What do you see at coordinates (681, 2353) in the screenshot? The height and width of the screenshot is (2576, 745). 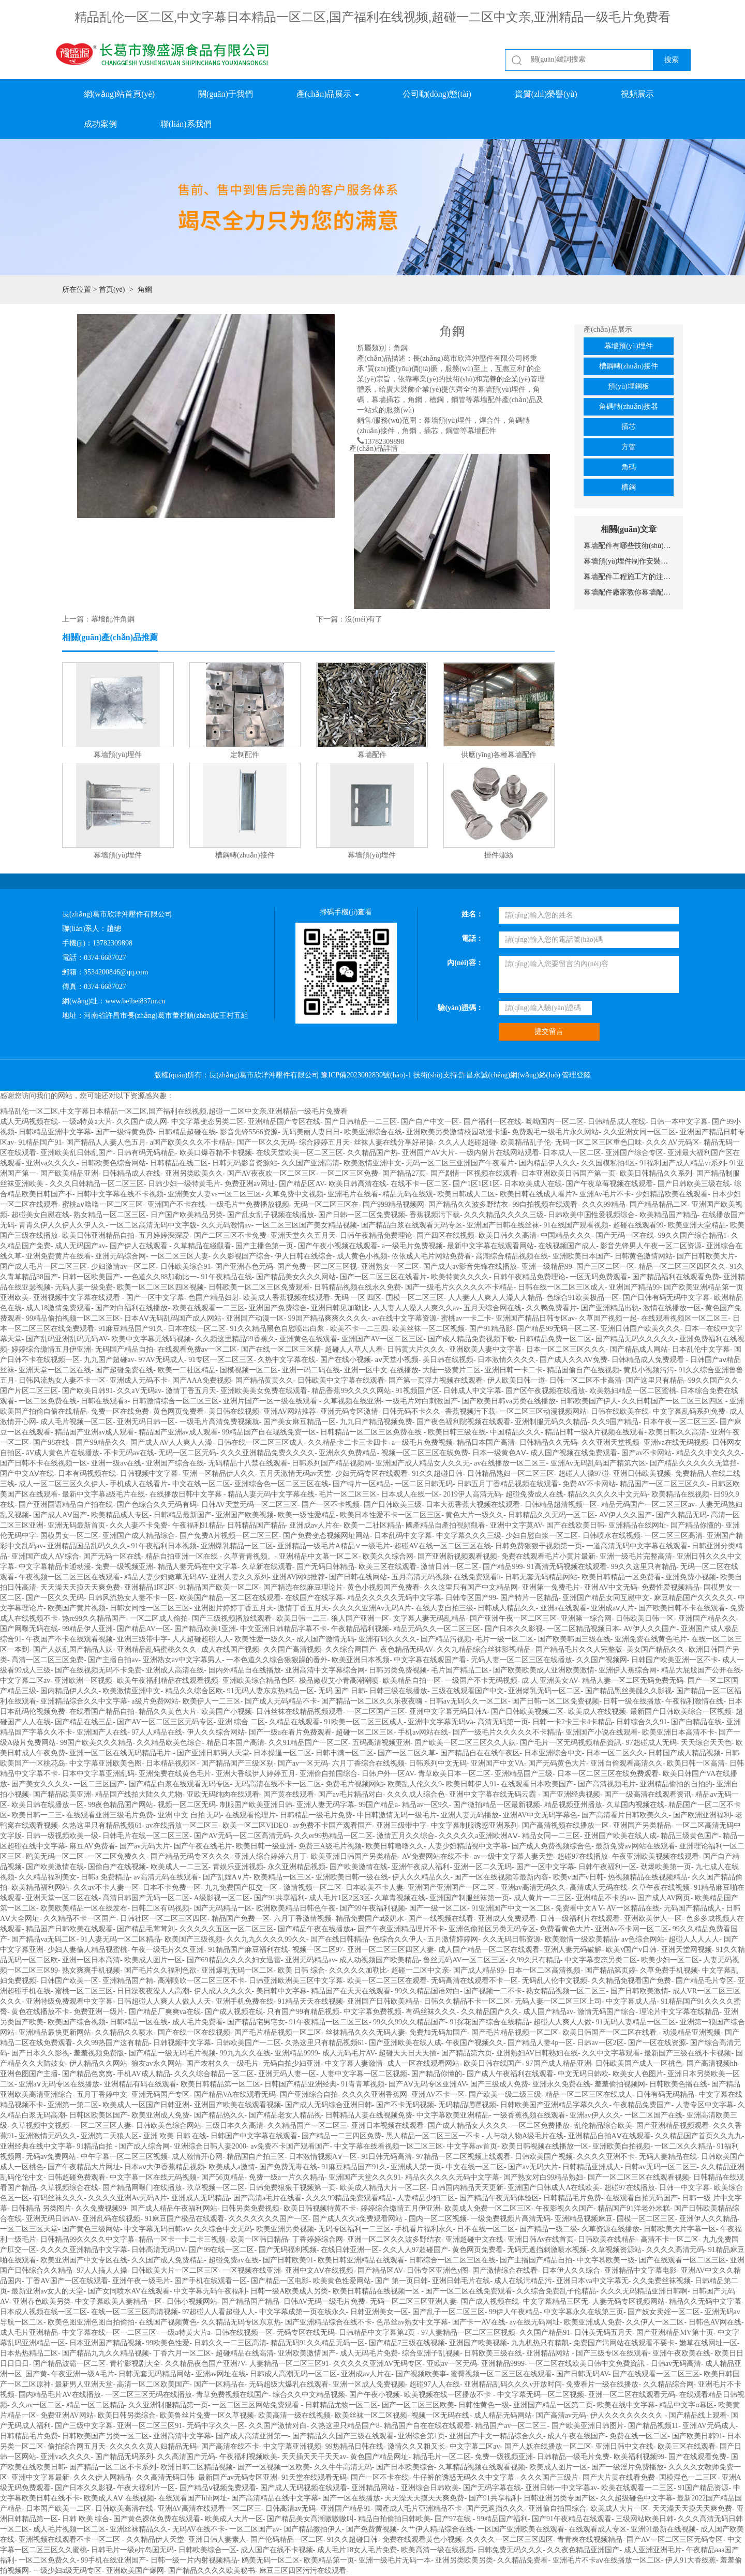 I see `亚洲午夜欧美在线` at bounding box center [681, 2353].